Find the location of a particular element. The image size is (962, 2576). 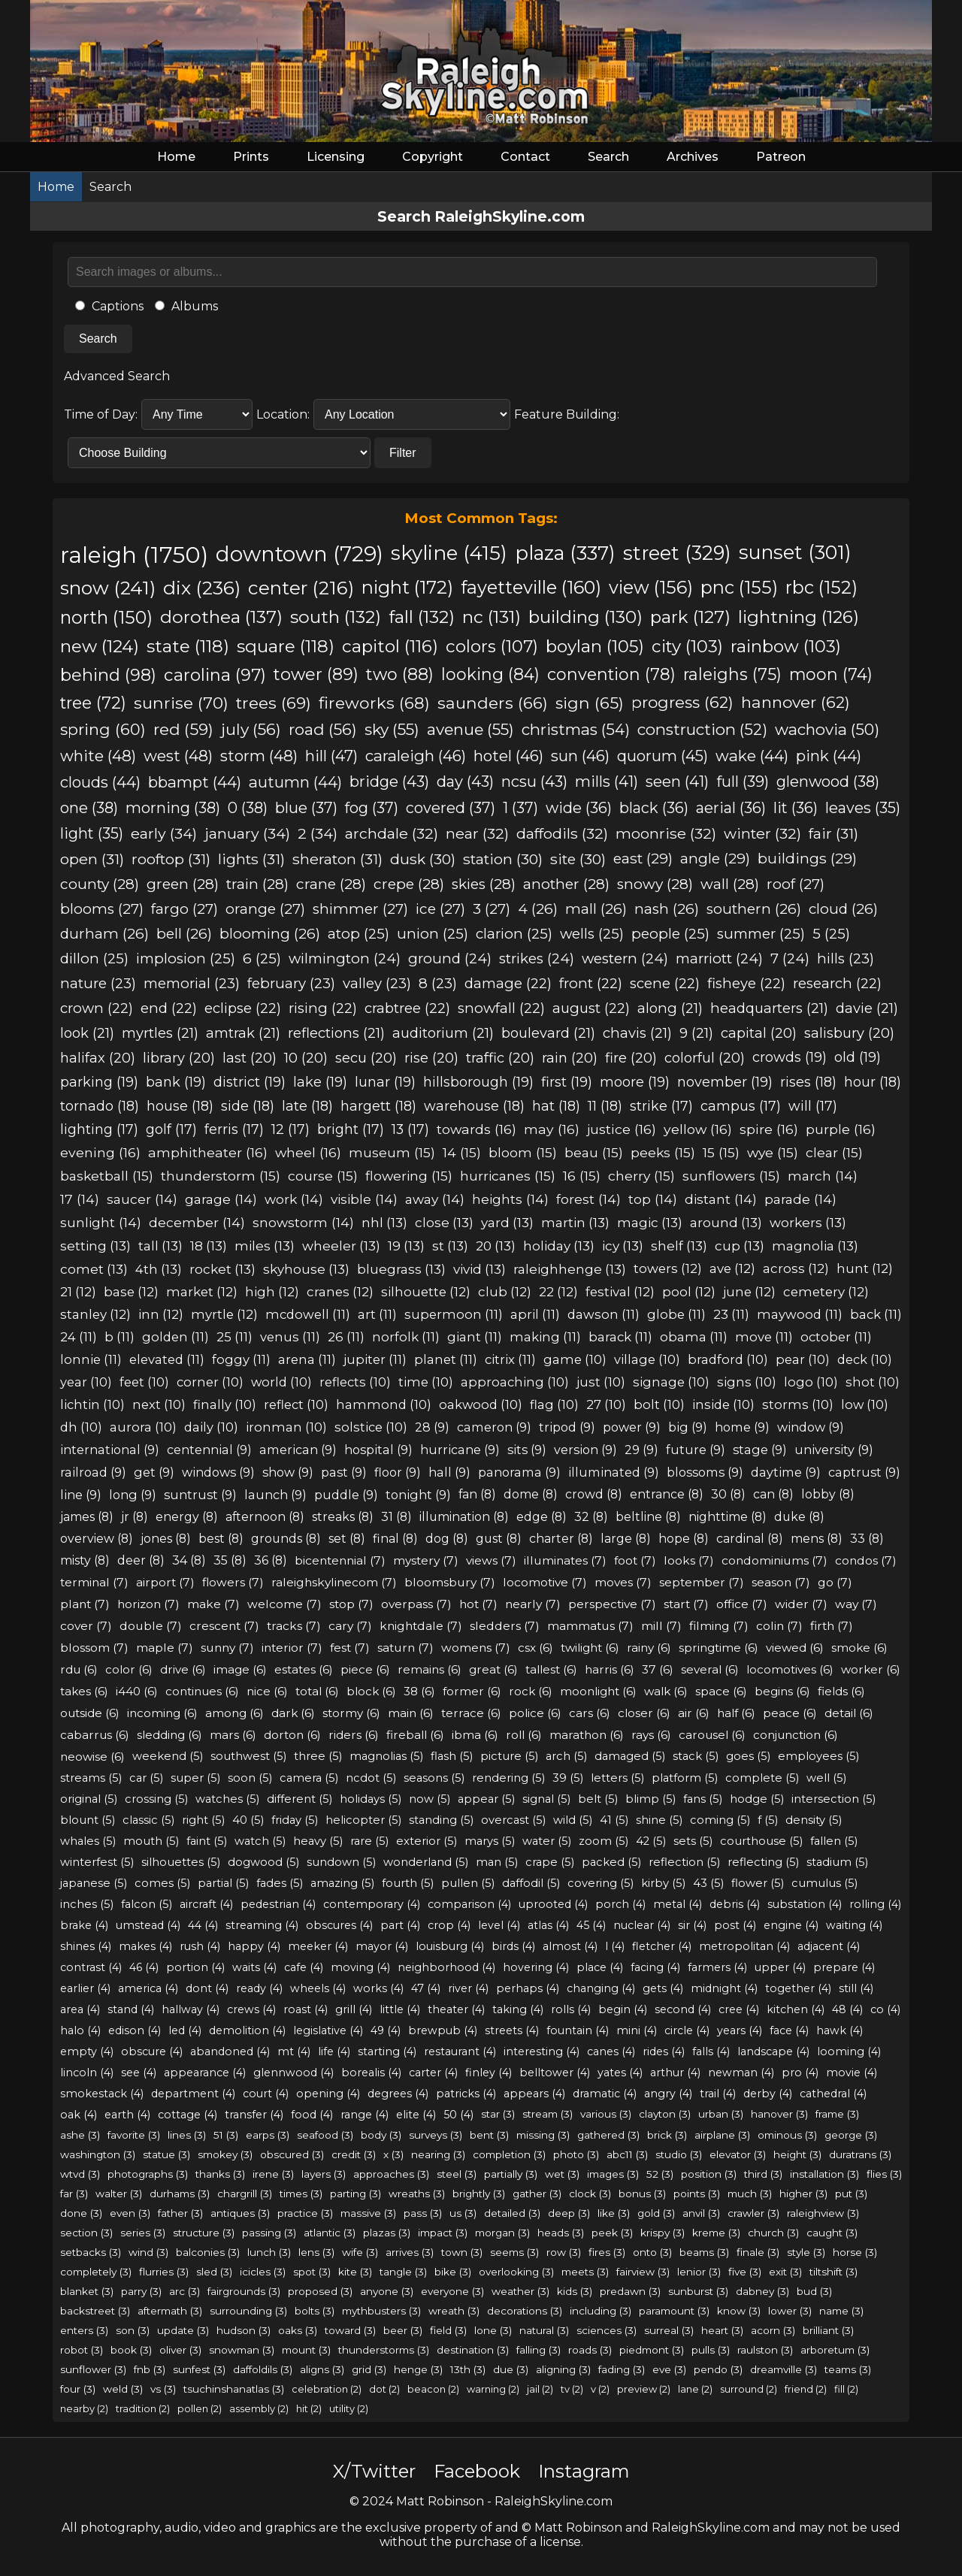

church (3) is located at coordinates (773, 2233).